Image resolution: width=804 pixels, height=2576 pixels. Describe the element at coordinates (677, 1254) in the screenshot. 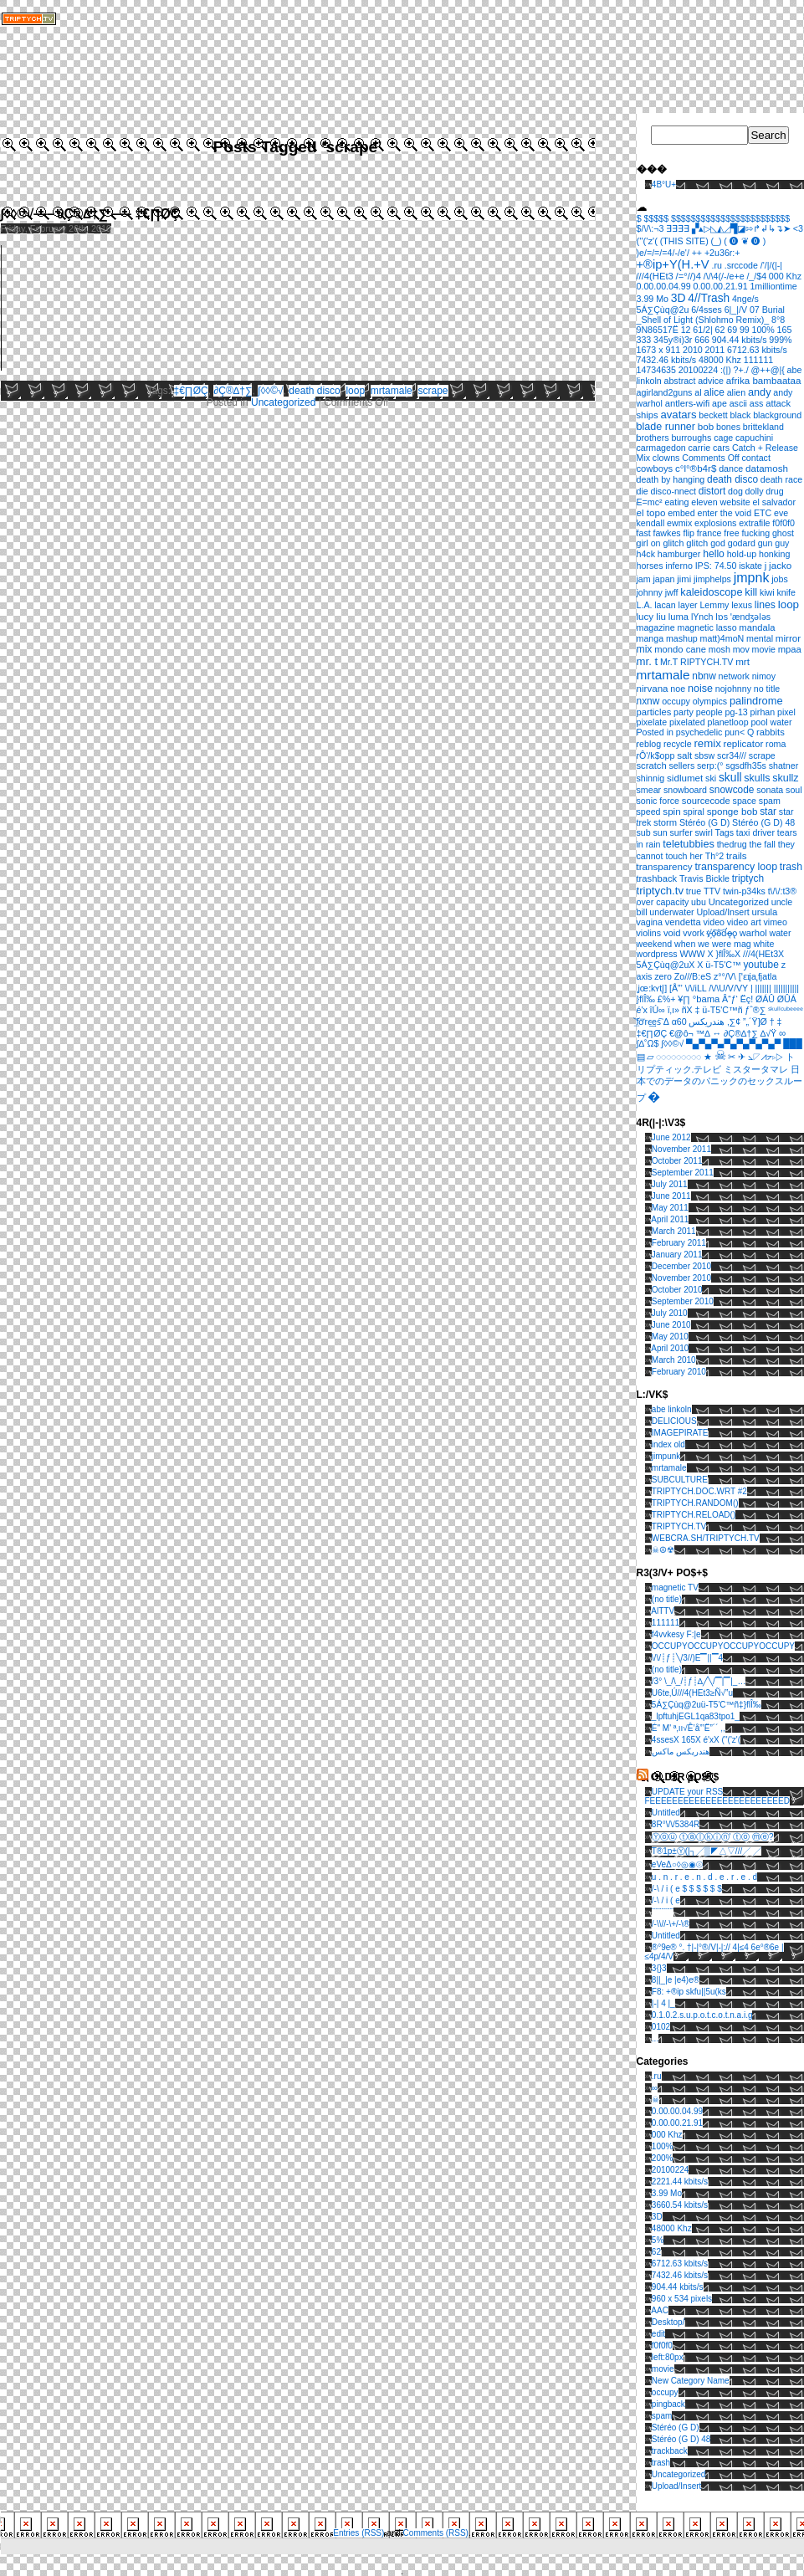

I see `January 2011` at that location.